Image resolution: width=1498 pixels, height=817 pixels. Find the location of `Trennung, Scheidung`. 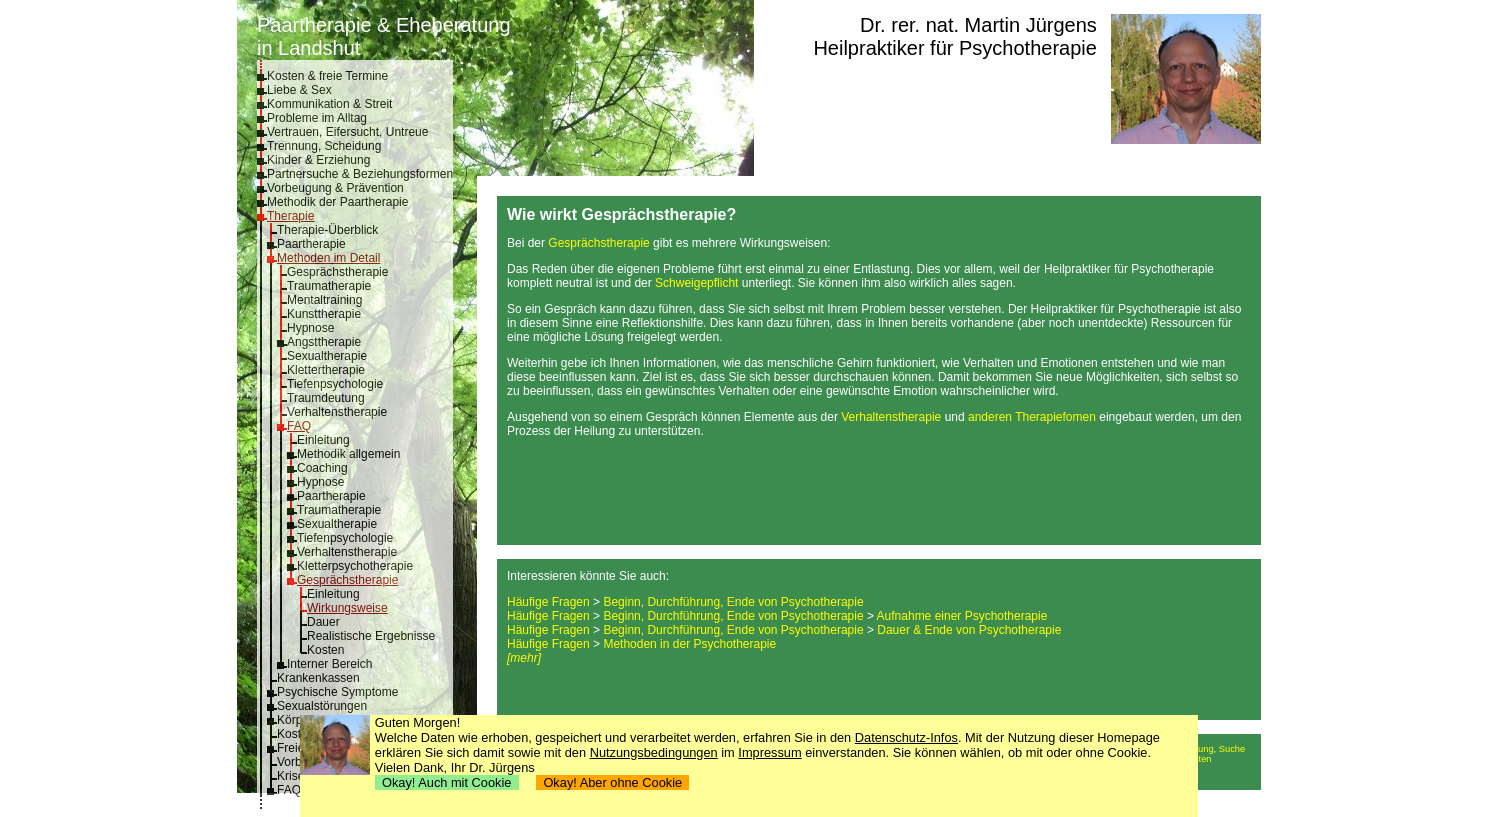

Trennung, Scheidung is located at coordinates (324, 146).